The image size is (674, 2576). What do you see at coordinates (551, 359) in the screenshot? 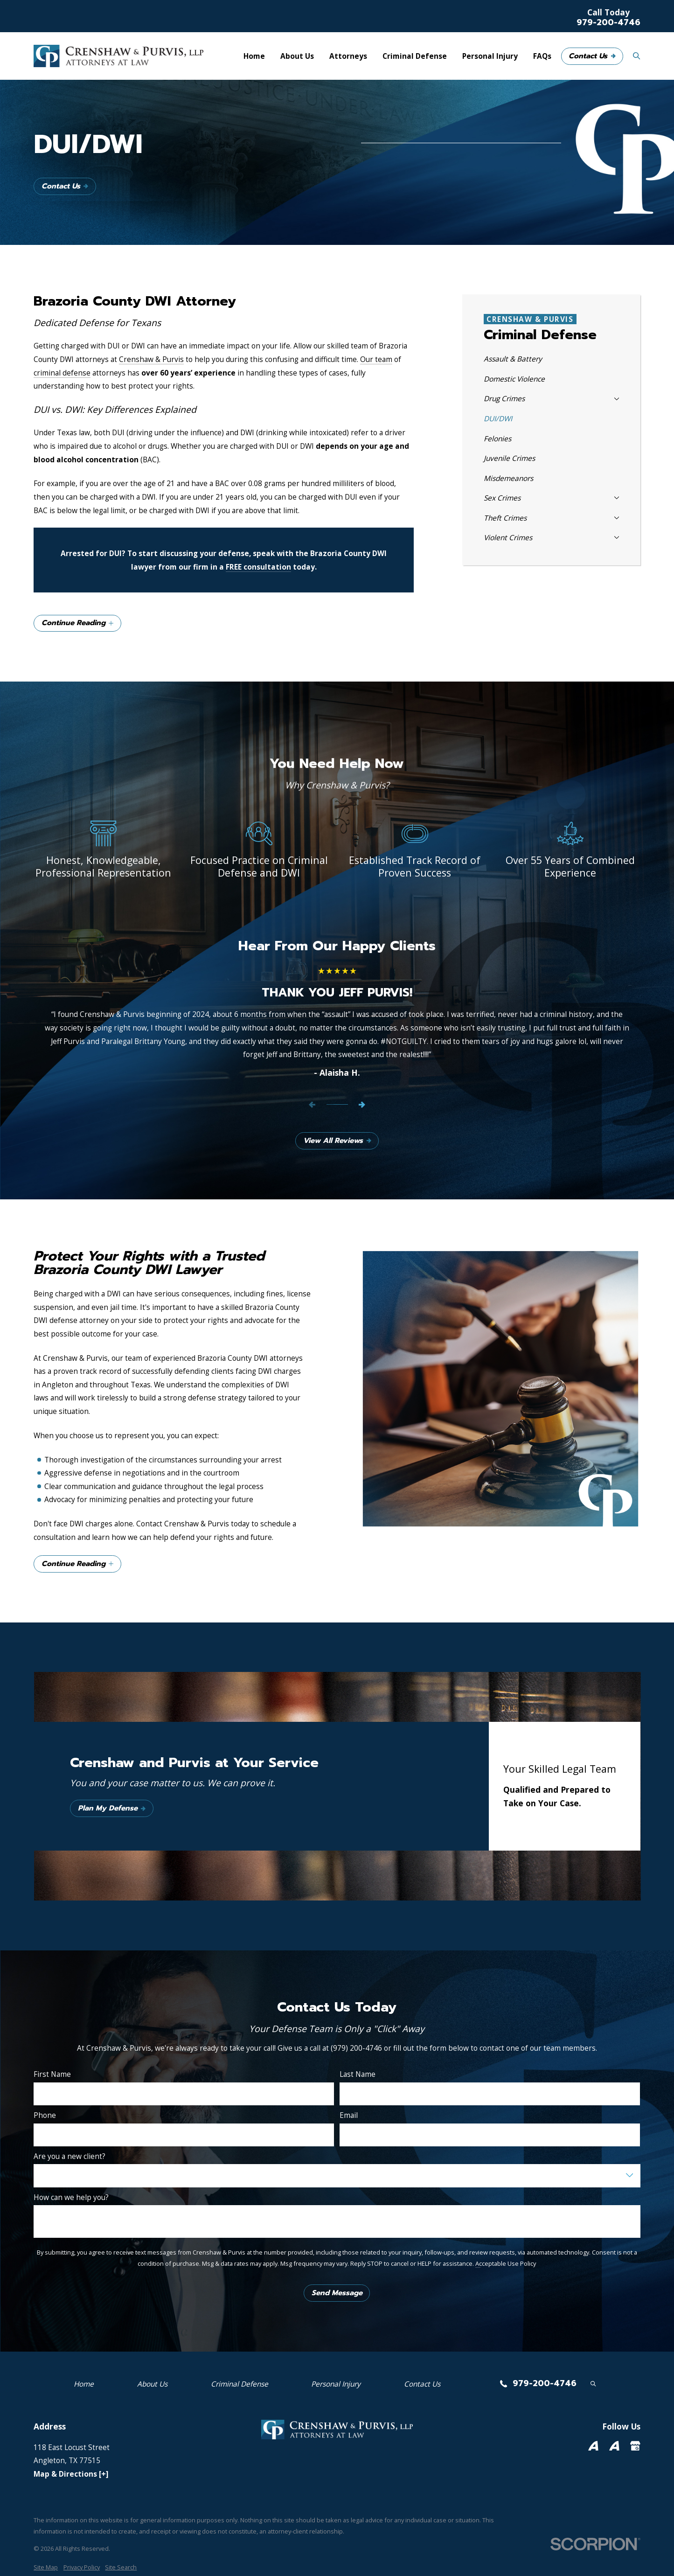
I see `[menuitem]` at bounding box center [551, 359].